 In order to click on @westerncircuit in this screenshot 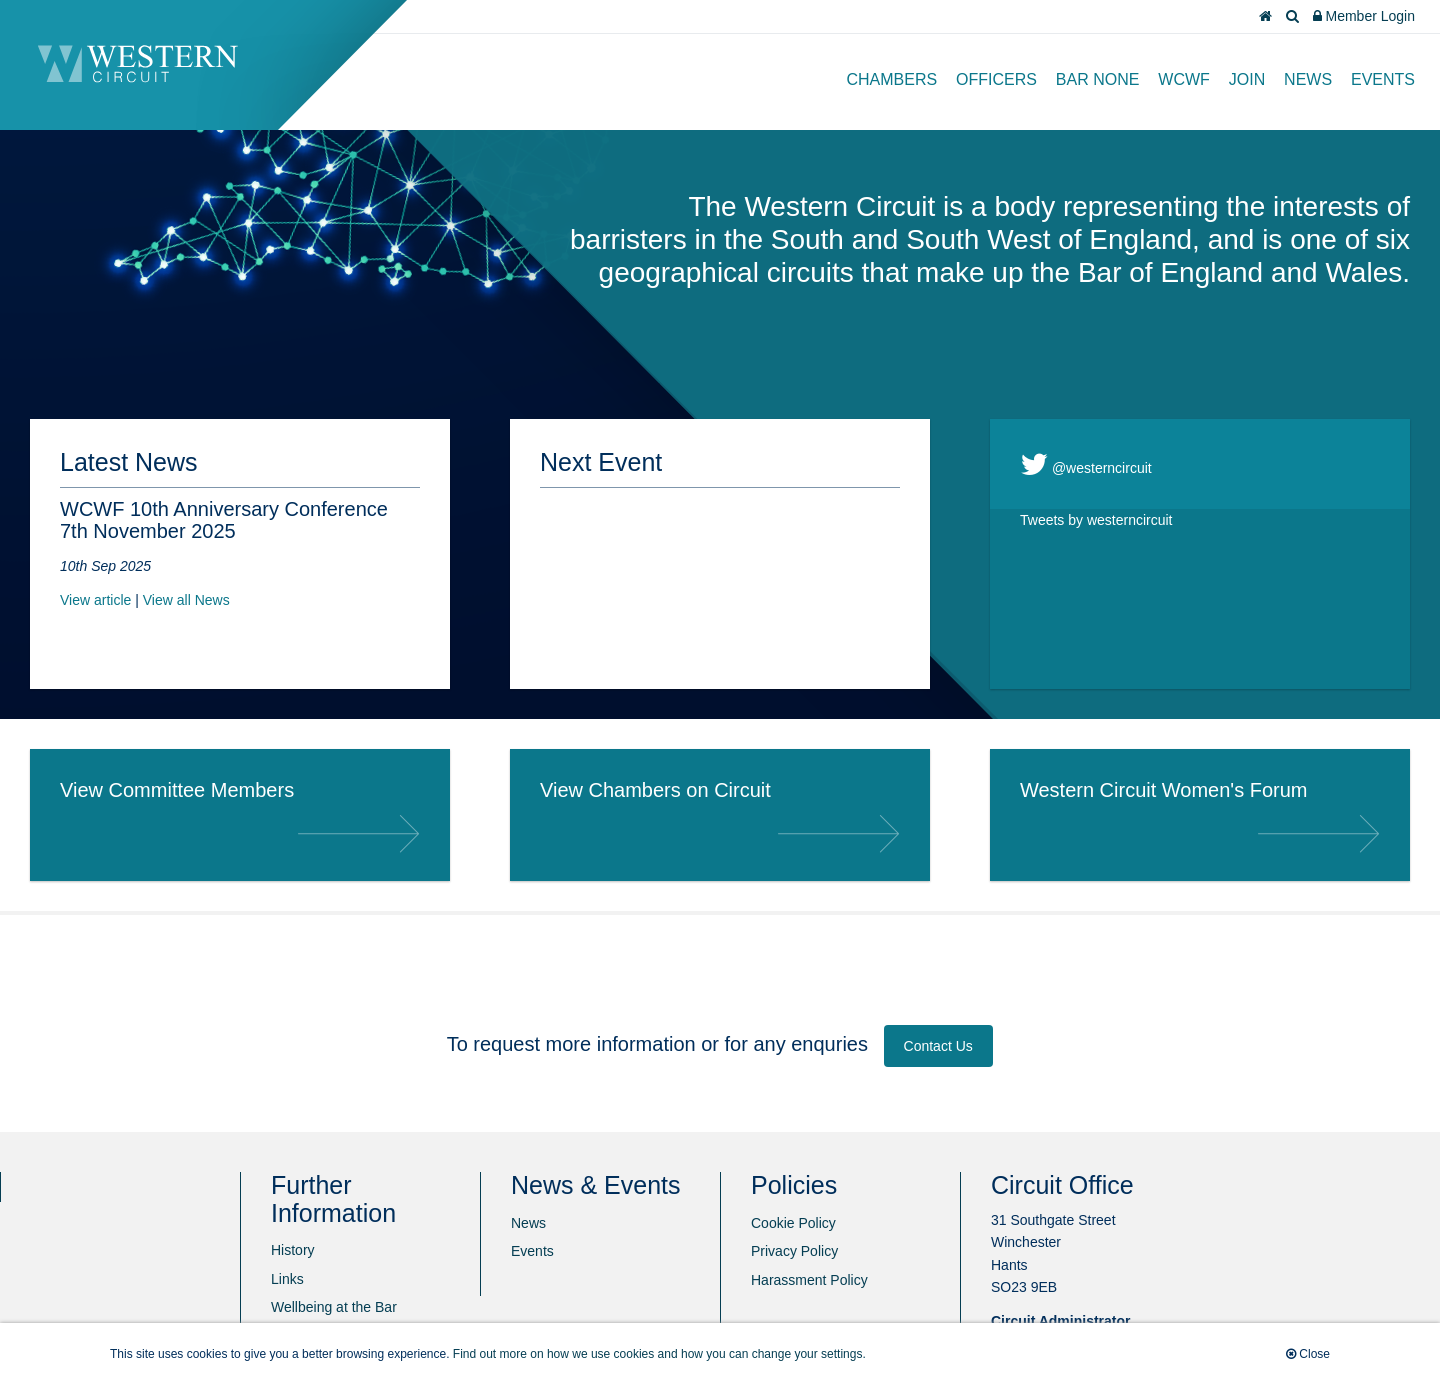, I will do `click(1086, 464)`.